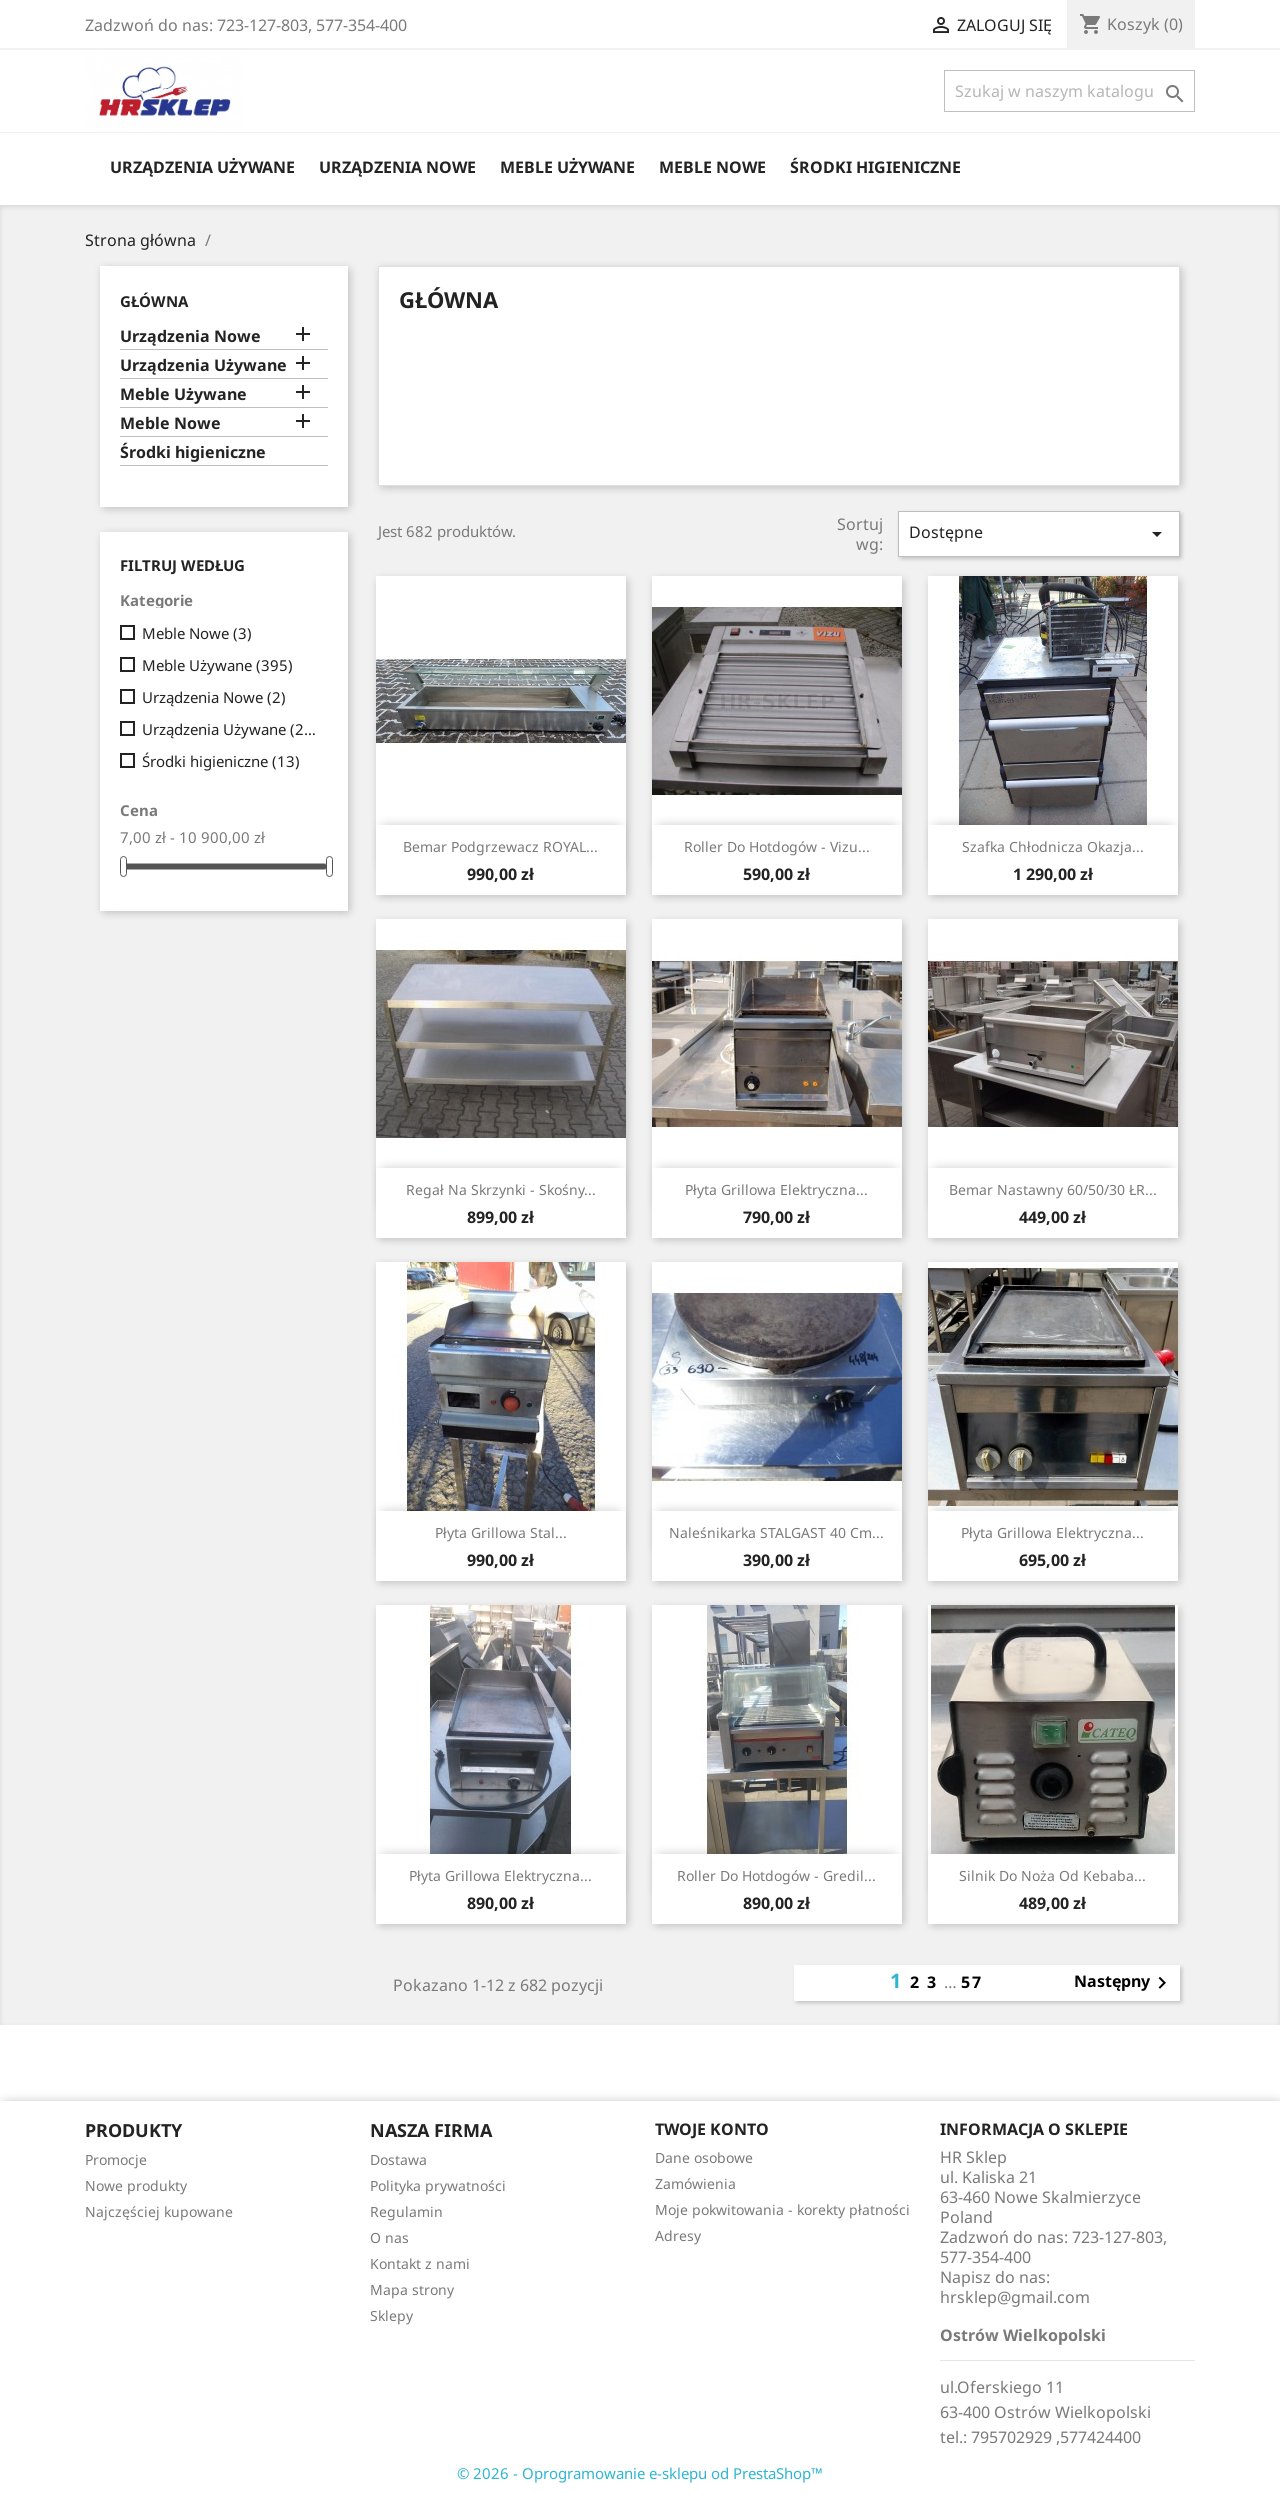 Image resolution: width=1280 pixels, height=2499 pixels. Describe the element at coordinates (1039, 533) in the screenshot. I see `Dostępne` at that location.